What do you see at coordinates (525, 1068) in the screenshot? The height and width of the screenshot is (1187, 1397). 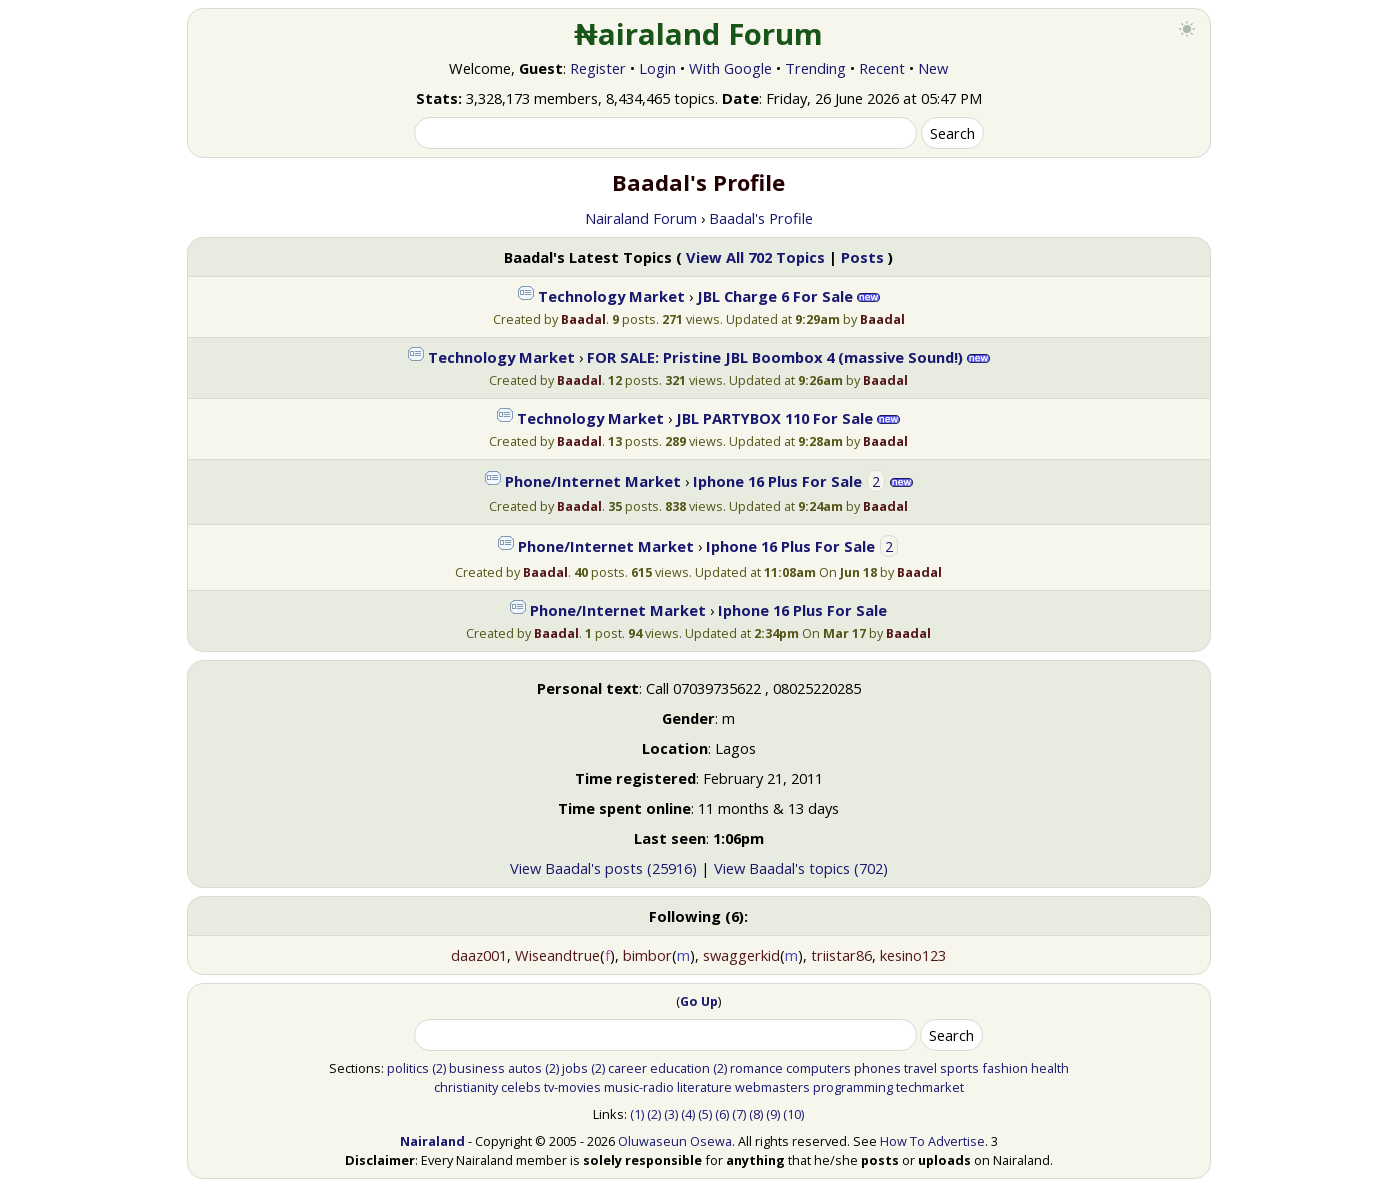 I see `autos` at bounding box center [525, 1068].